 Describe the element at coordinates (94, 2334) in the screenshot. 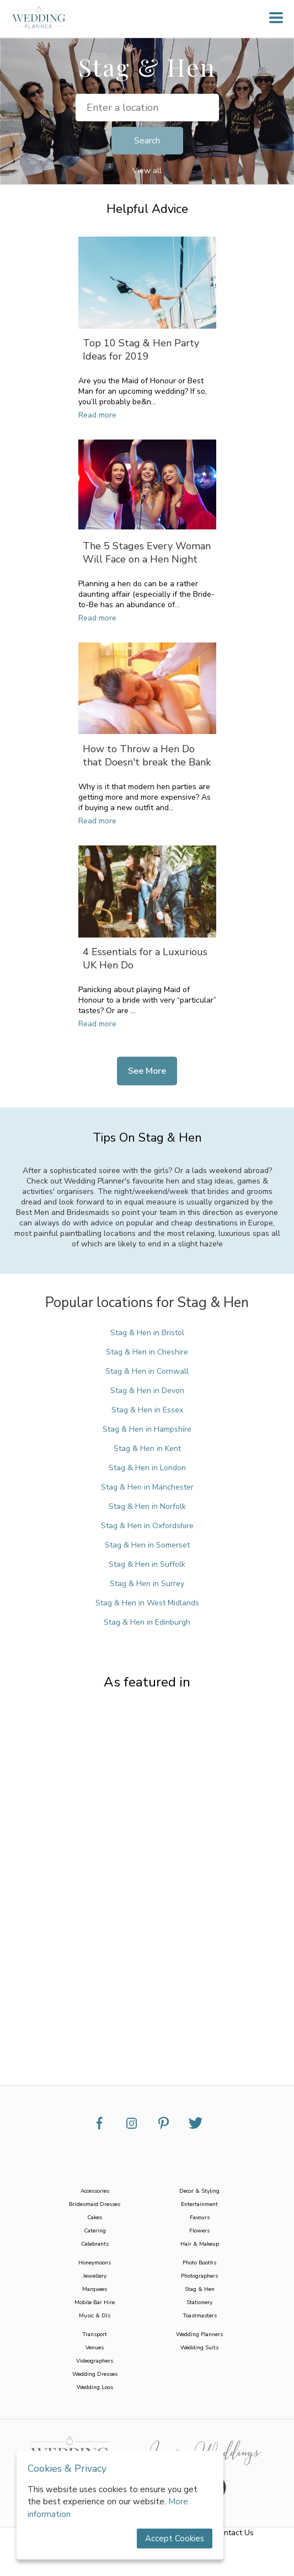

I see `Transport` at that location.